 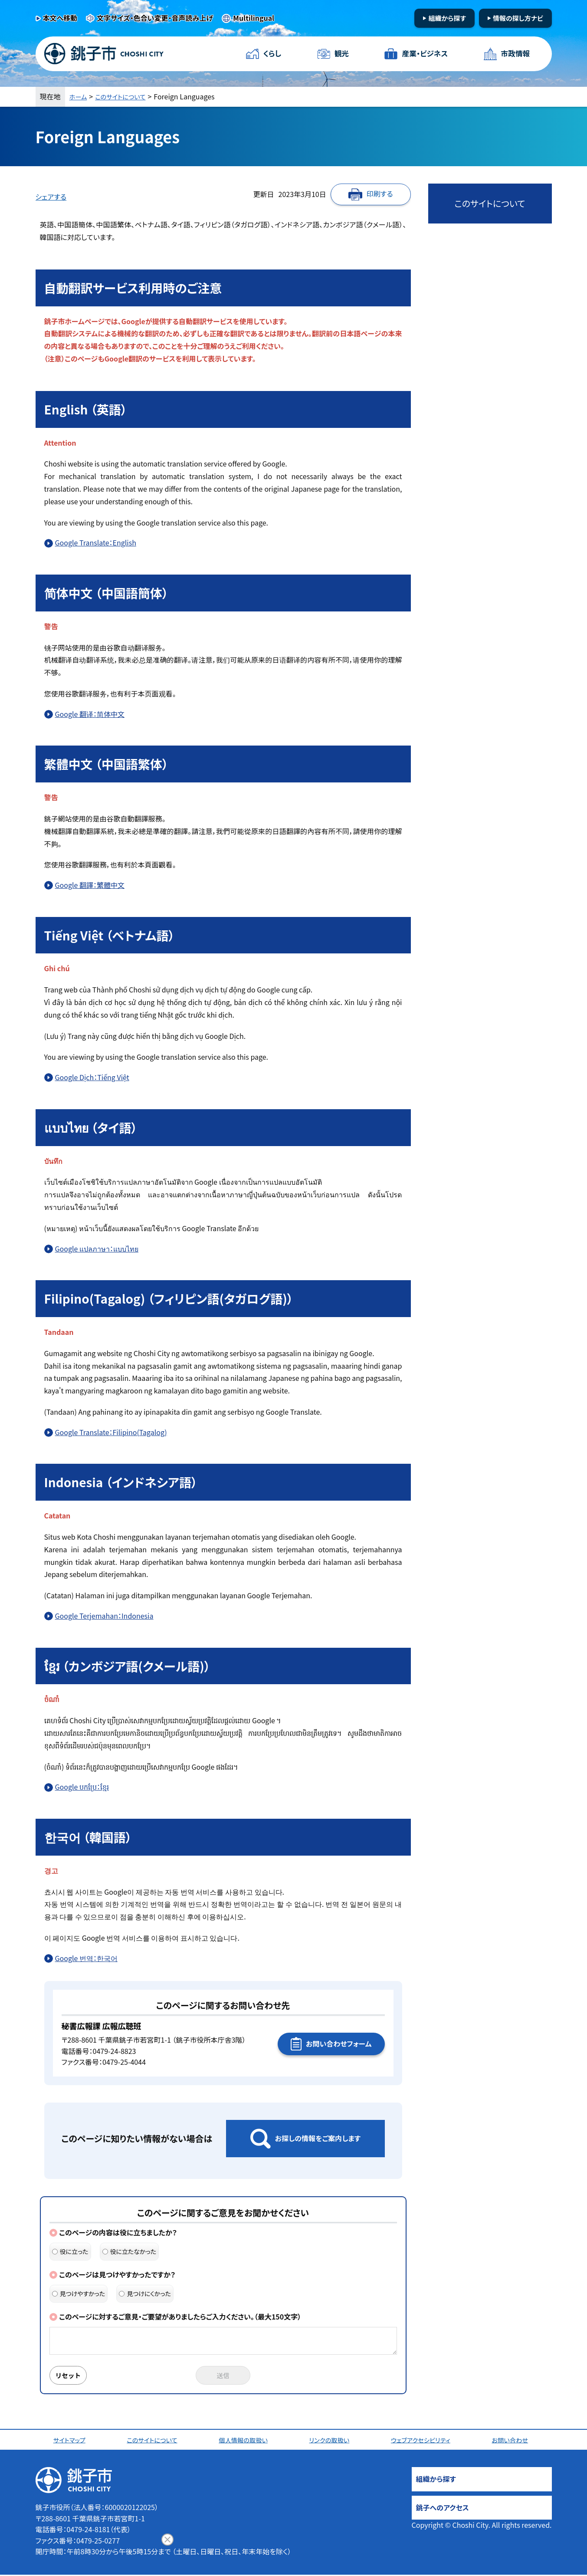 What do you see at coordinates (111, 1432) in the screenshot?
I see `Google Translate：Filipino(Tagalog)` at bounding box center [111, 1432].